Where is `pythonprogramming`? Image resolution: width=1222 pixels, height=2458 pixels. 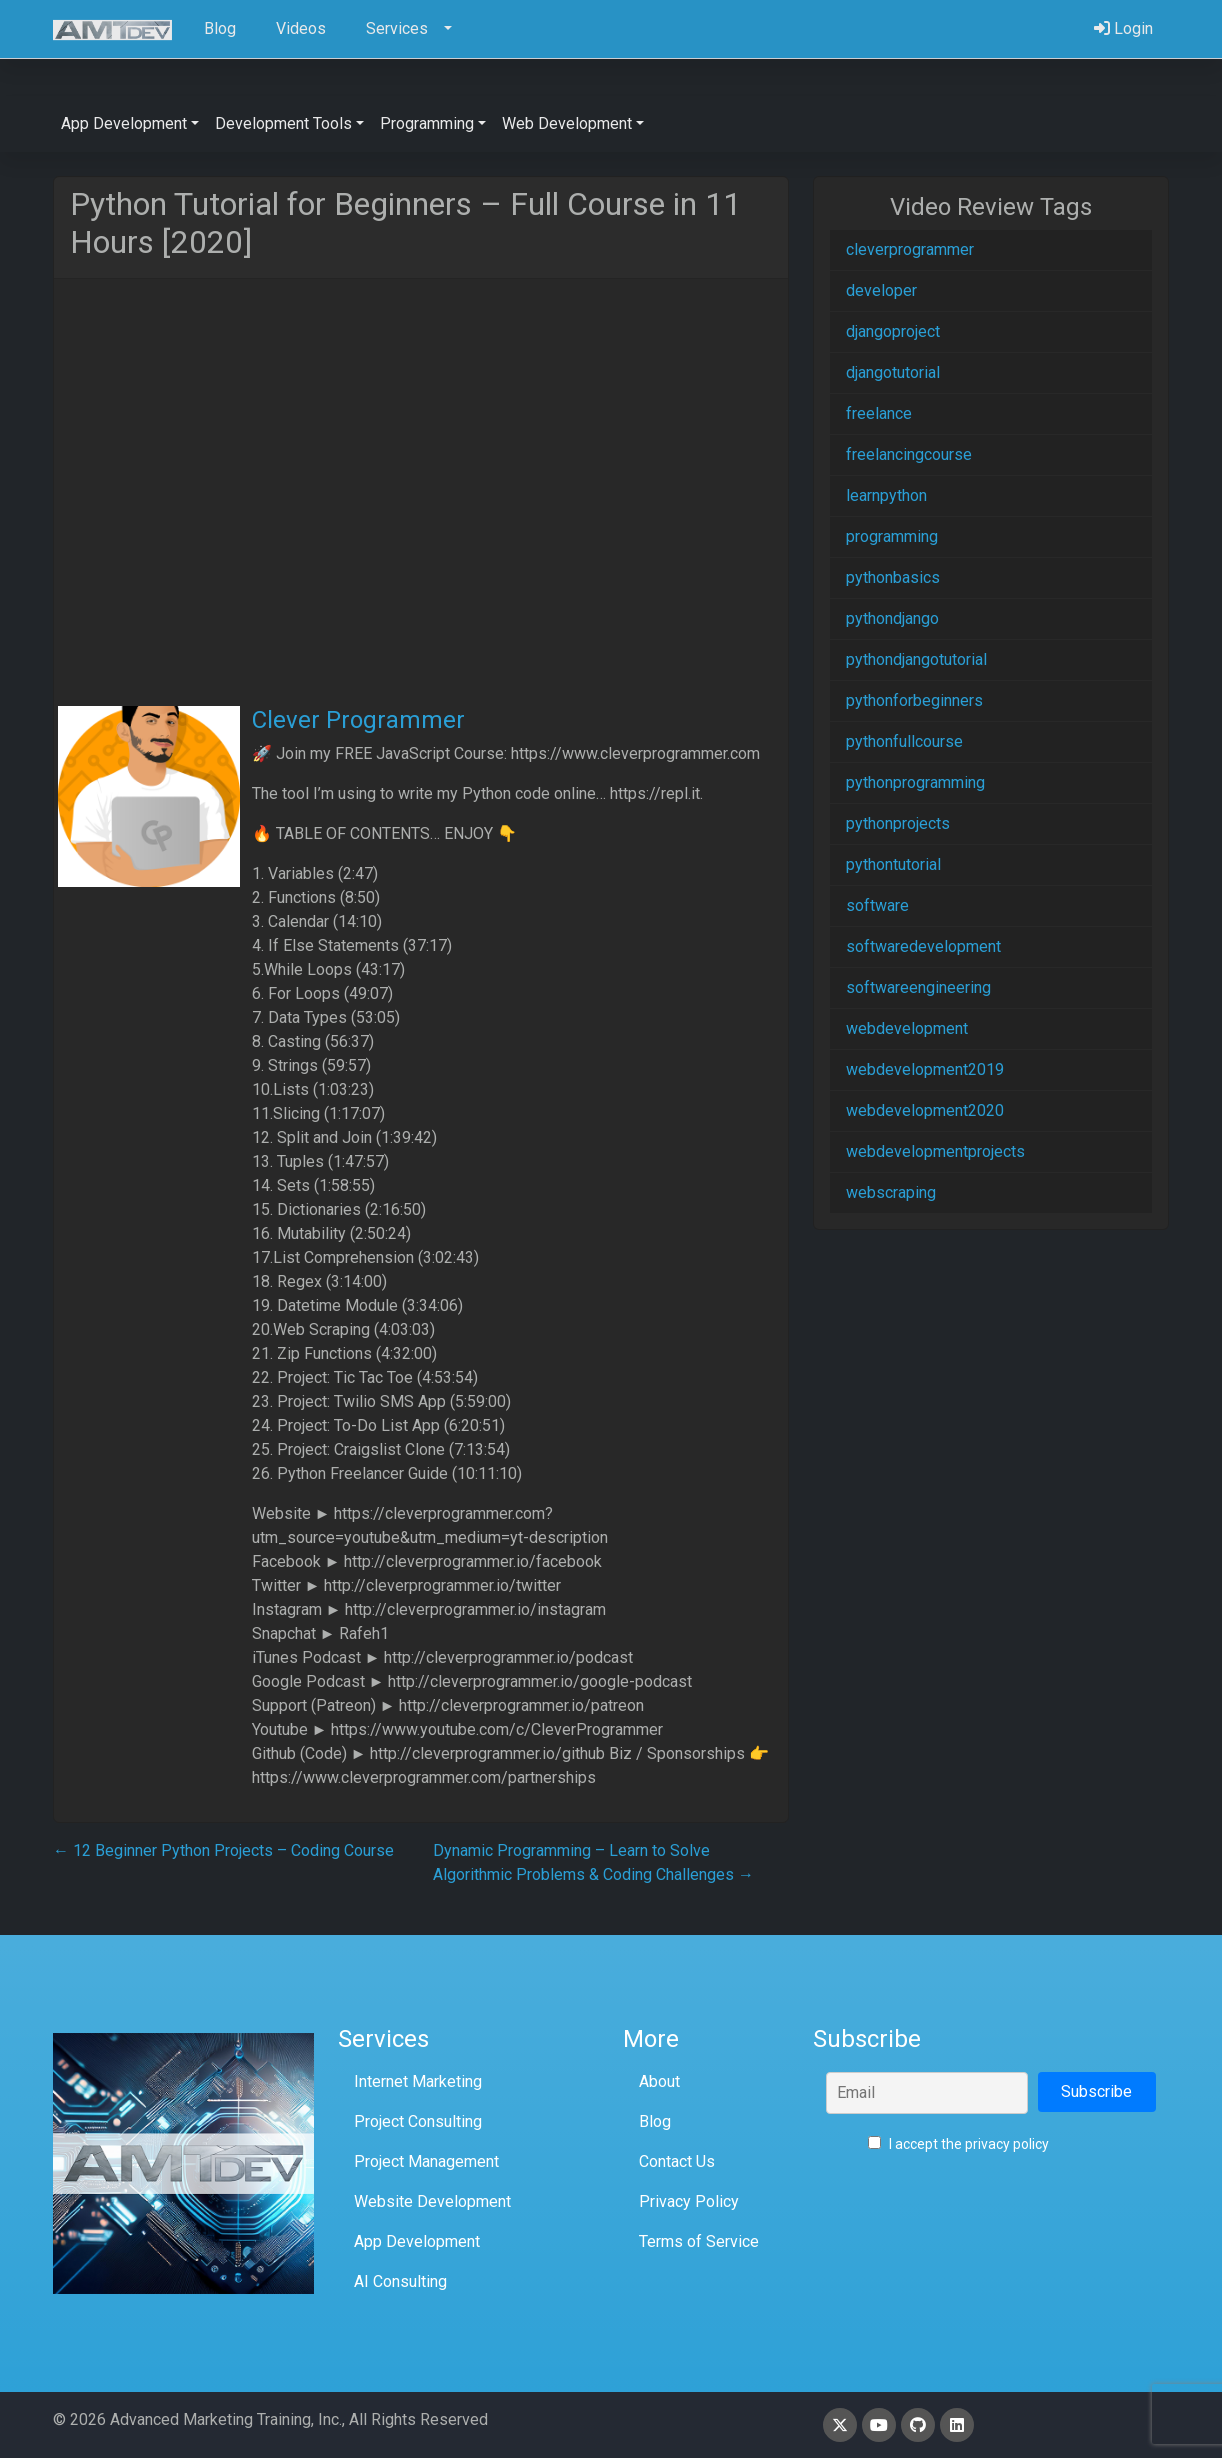
pythonprogramming is located at coordinates (915, 782).